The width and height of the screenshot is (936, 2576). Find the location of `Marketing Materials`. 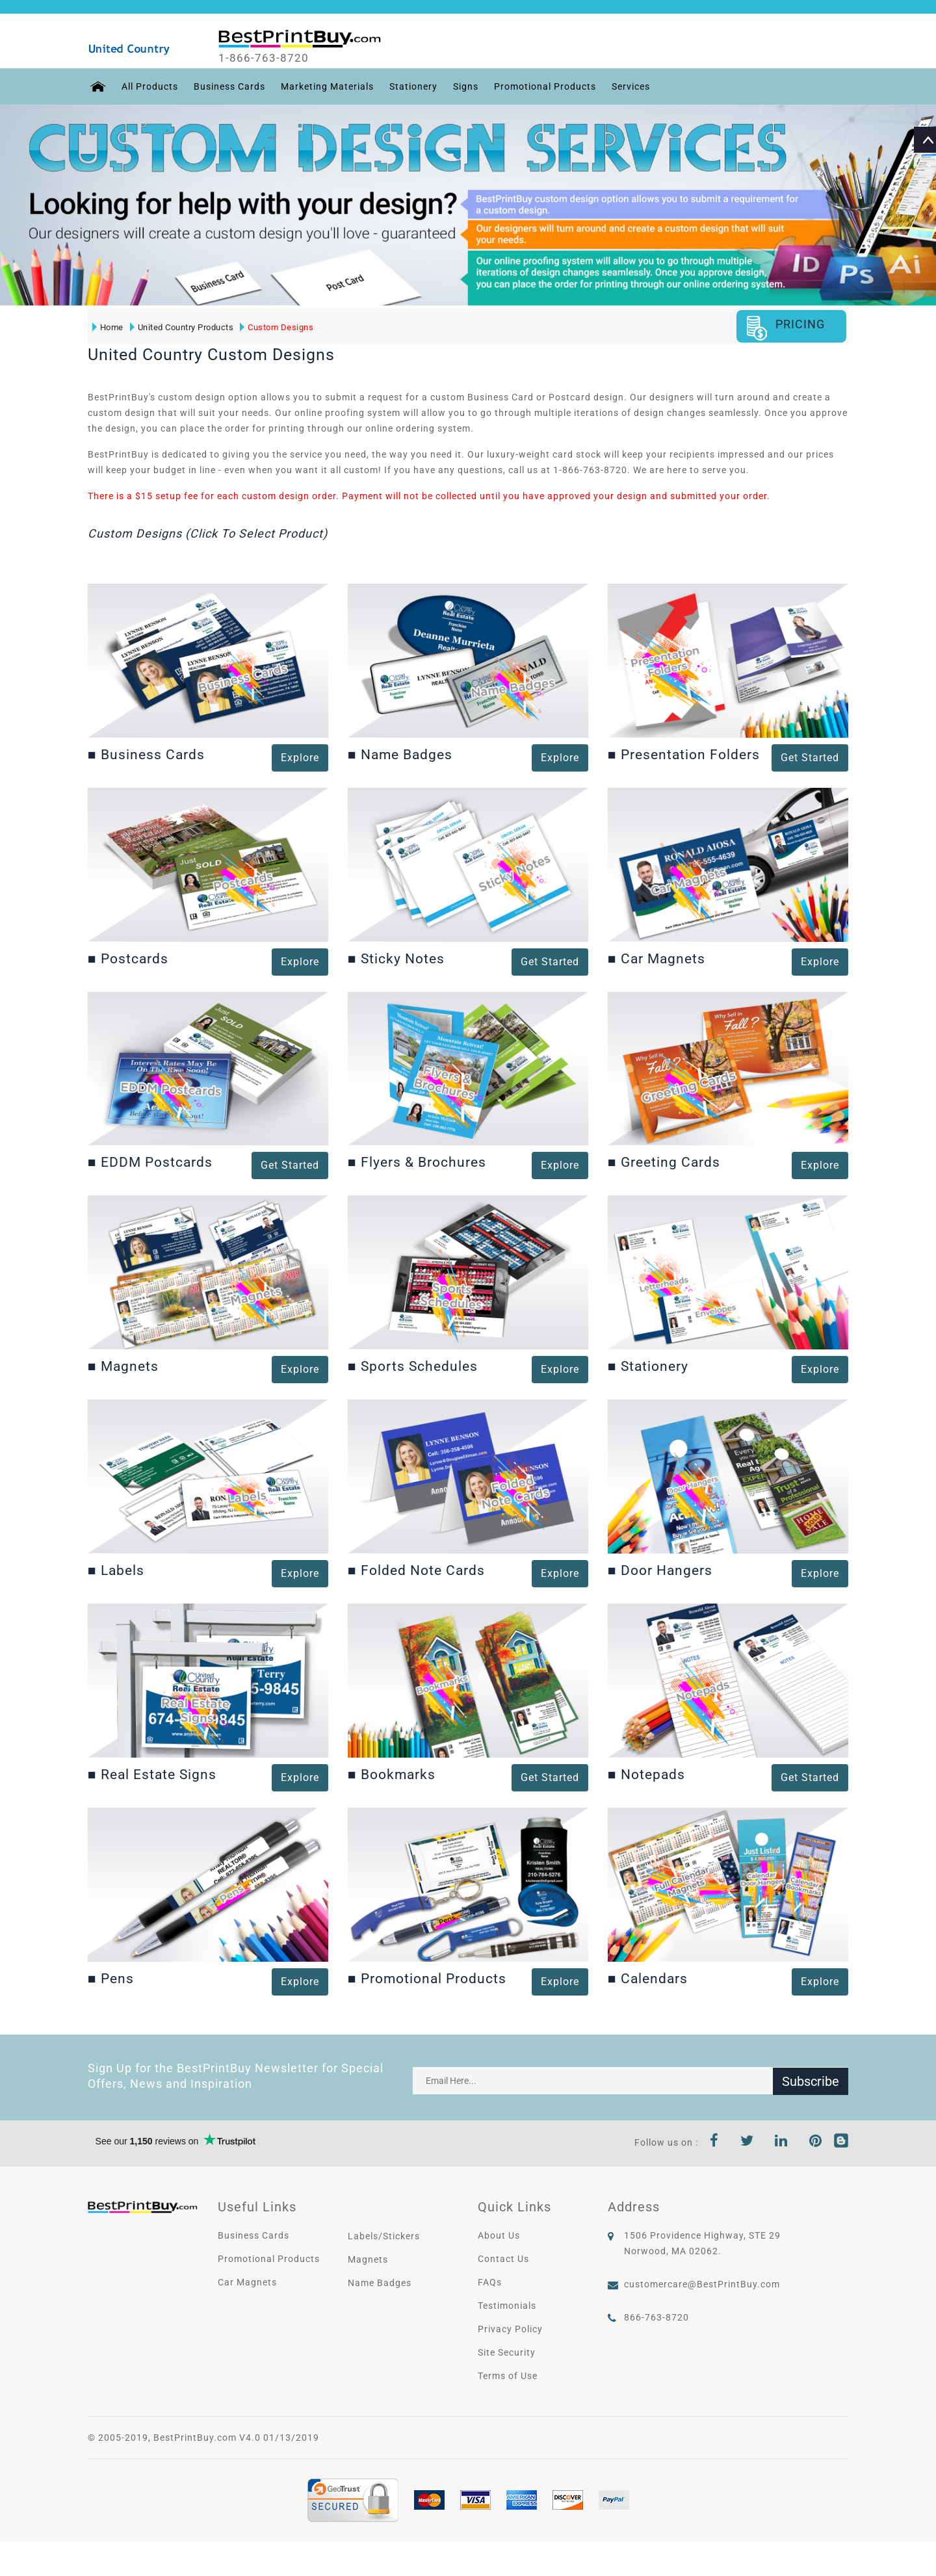

Marketing Materials is located at coordinates (325, 86).